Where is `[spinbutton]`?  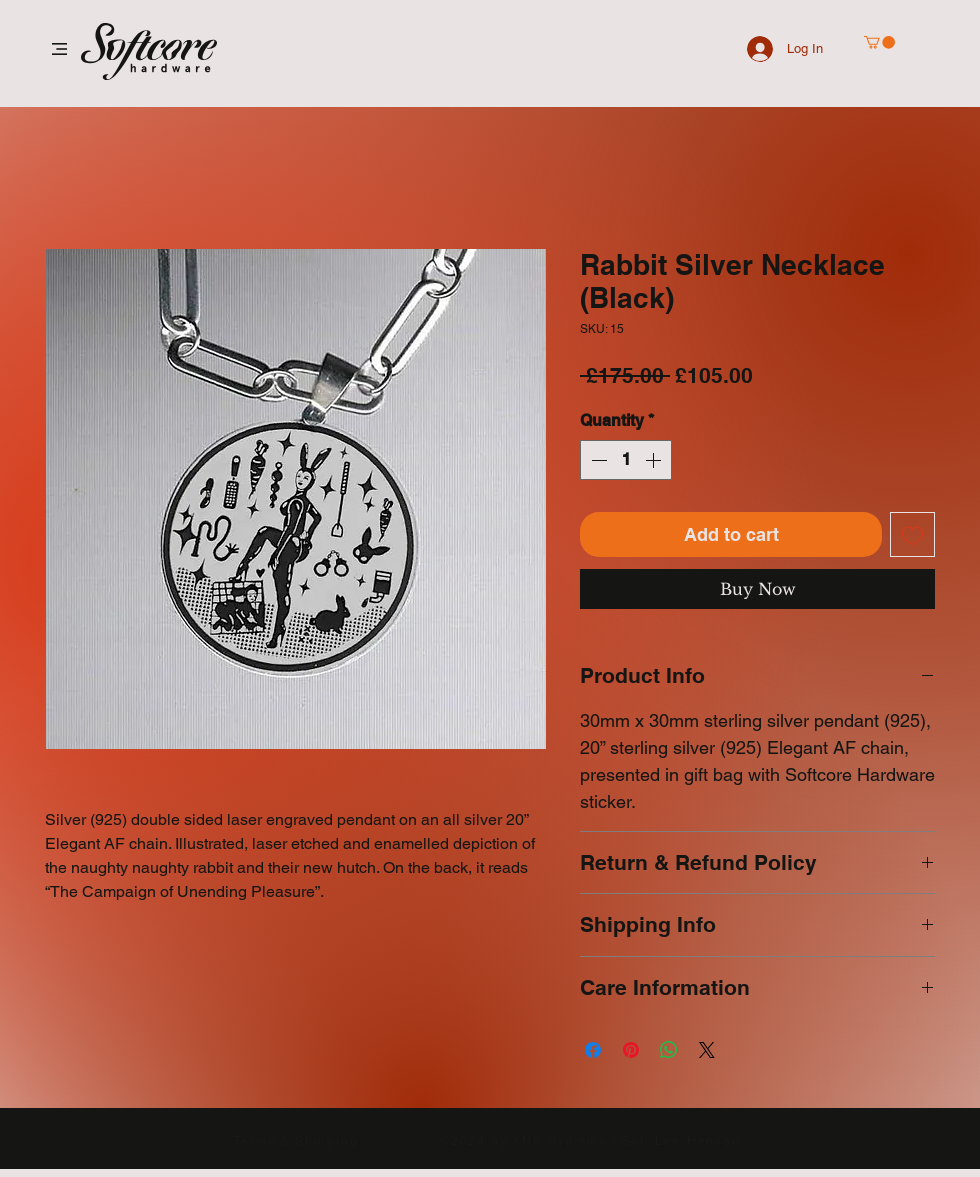 [spinbutton] is located at coordinates (626, 460).